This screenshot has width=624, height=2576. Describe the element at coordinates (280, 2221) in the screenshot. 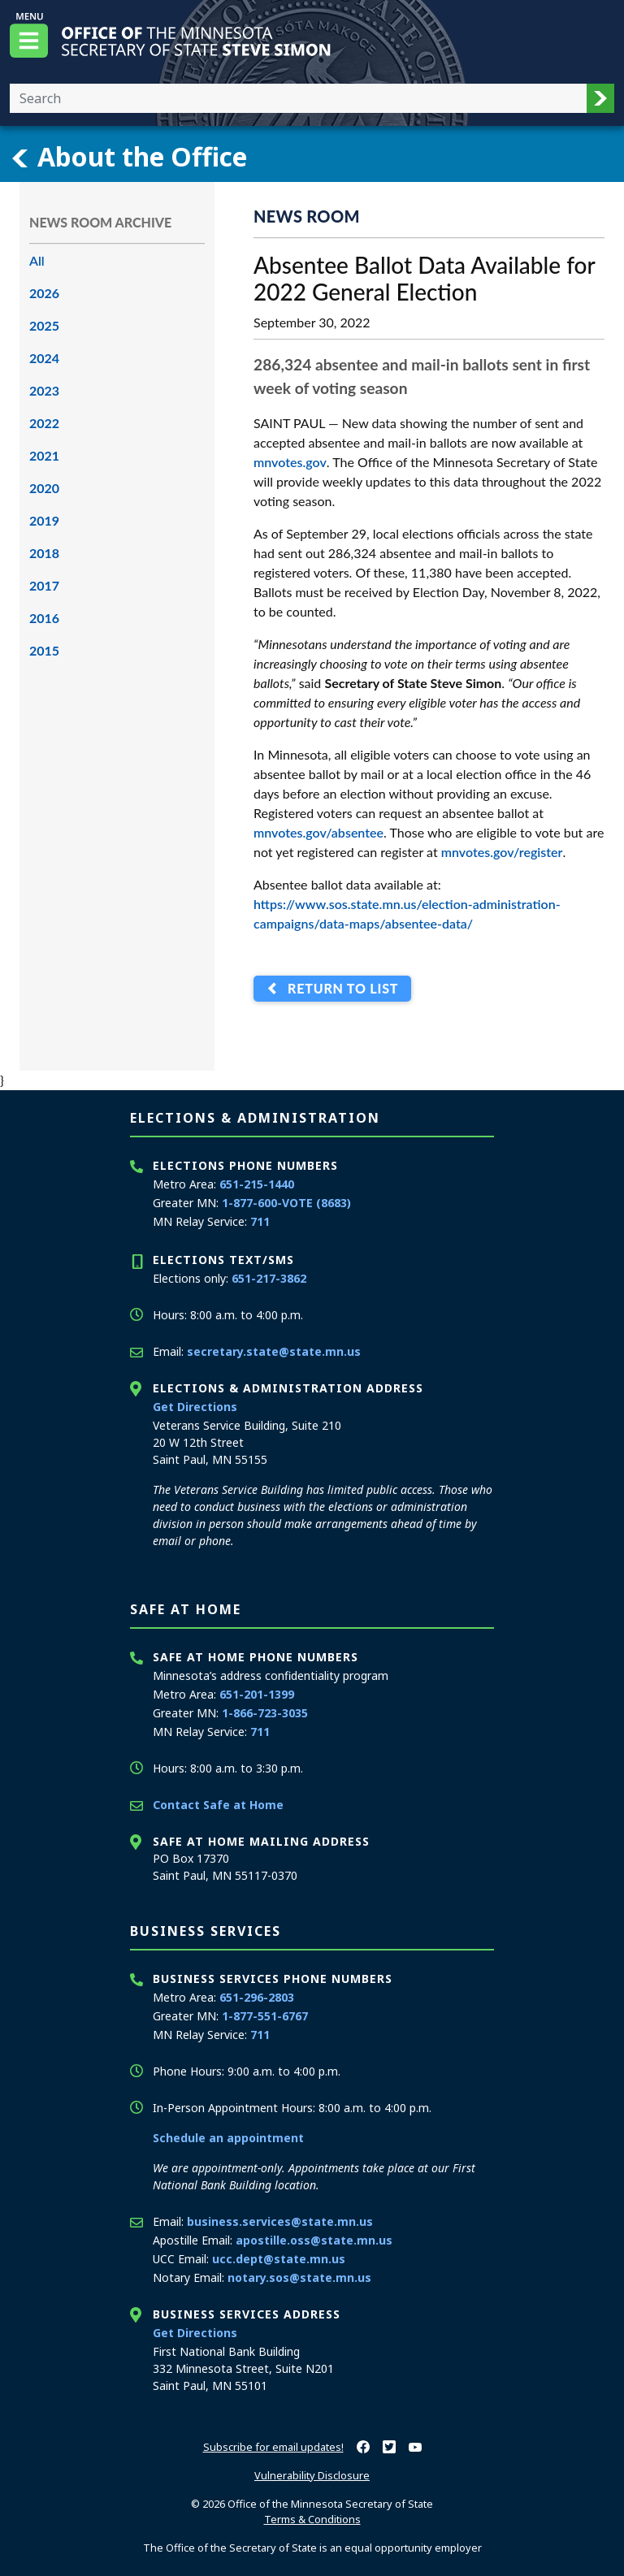

I see `business.services@state.mn.us` at that location.